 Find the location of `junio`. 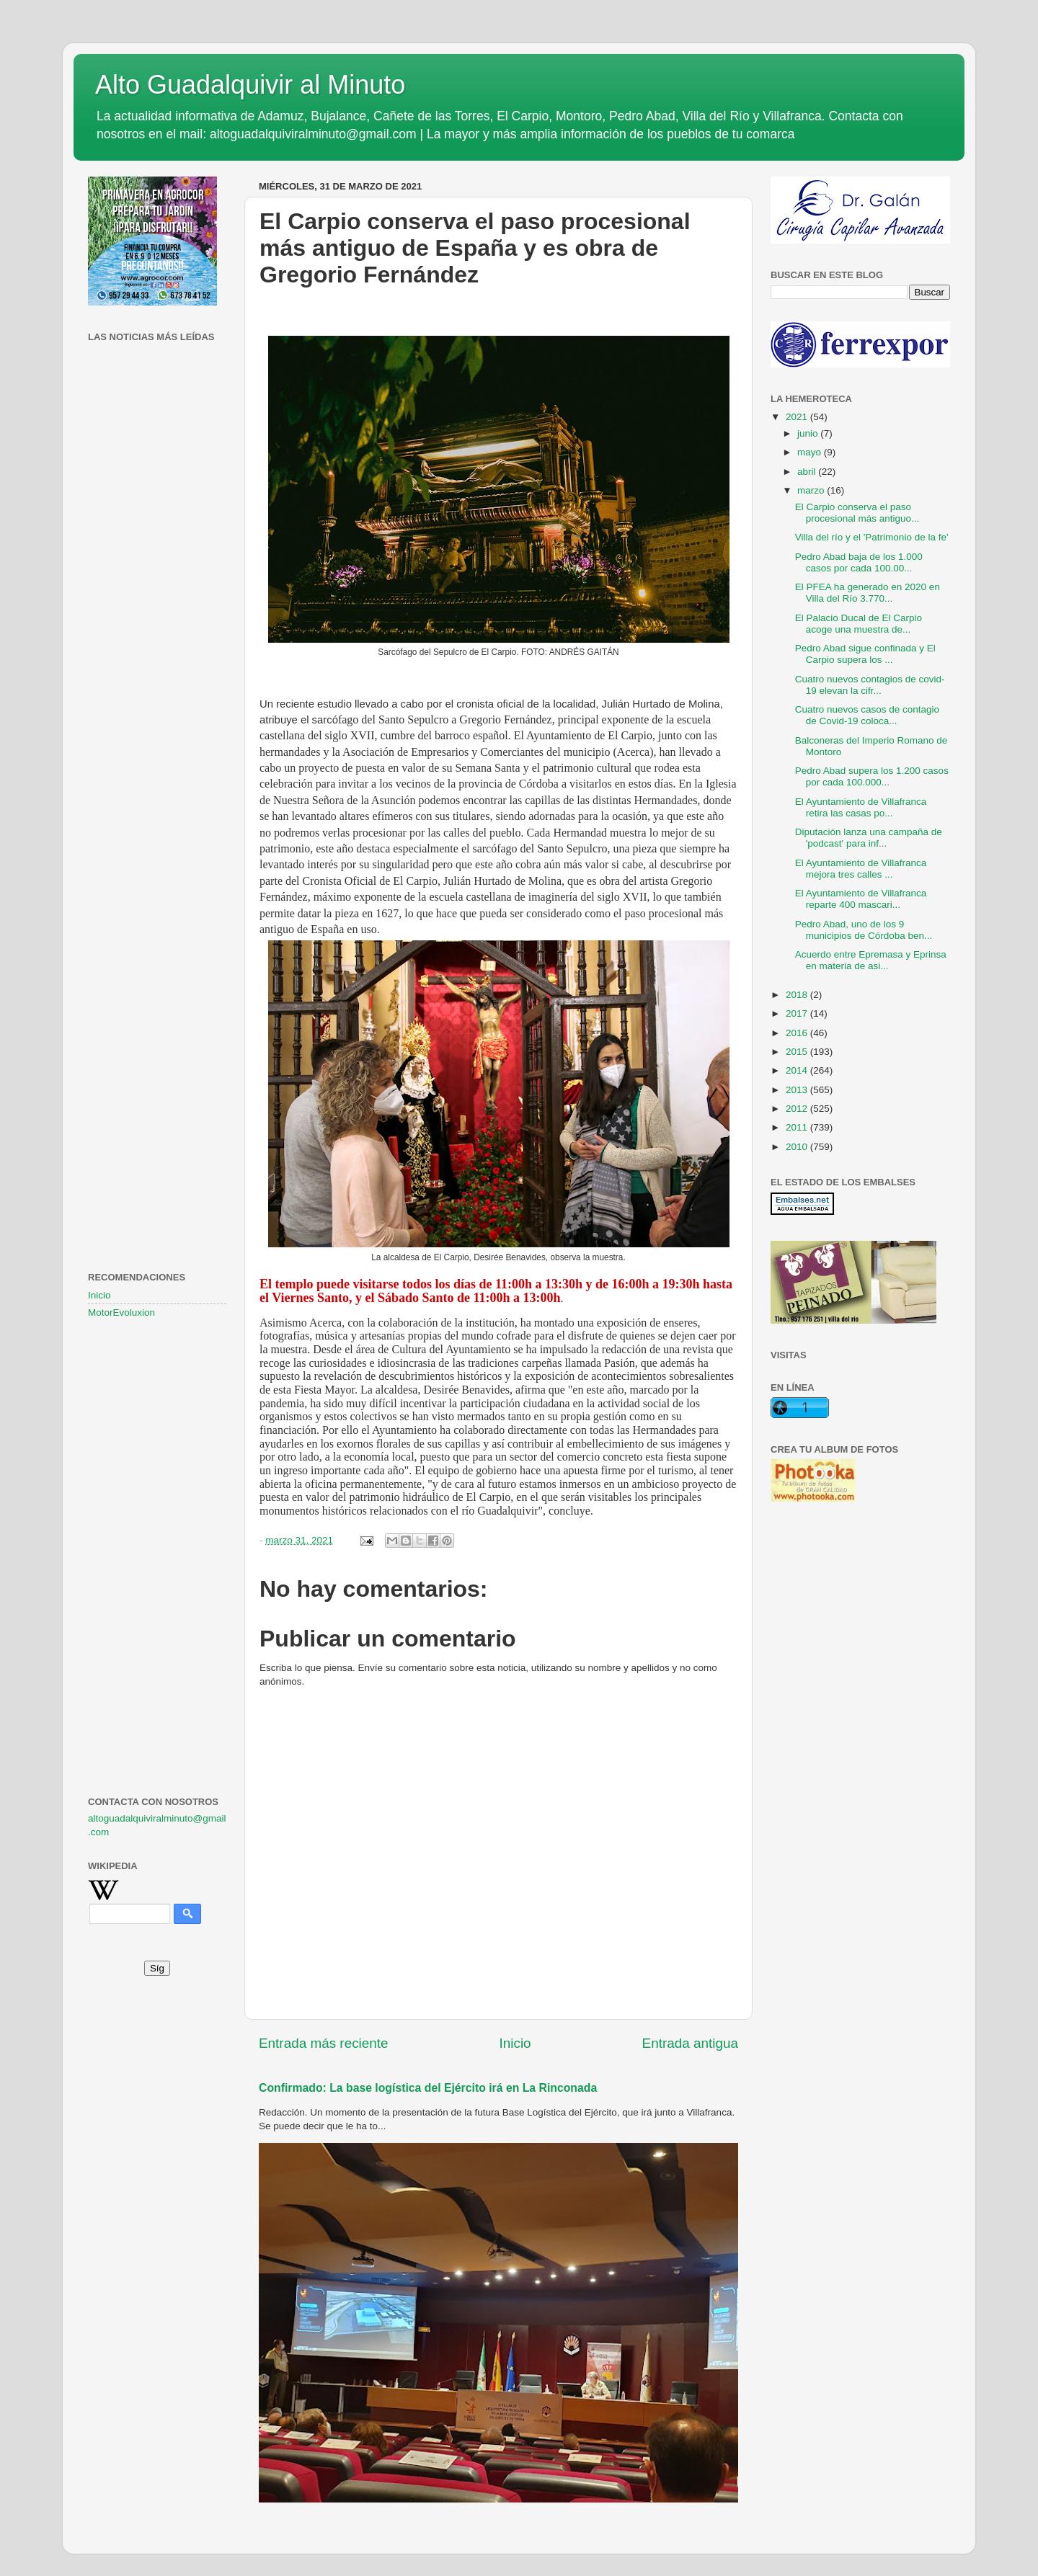

junio is located at coordinates (808, 433).